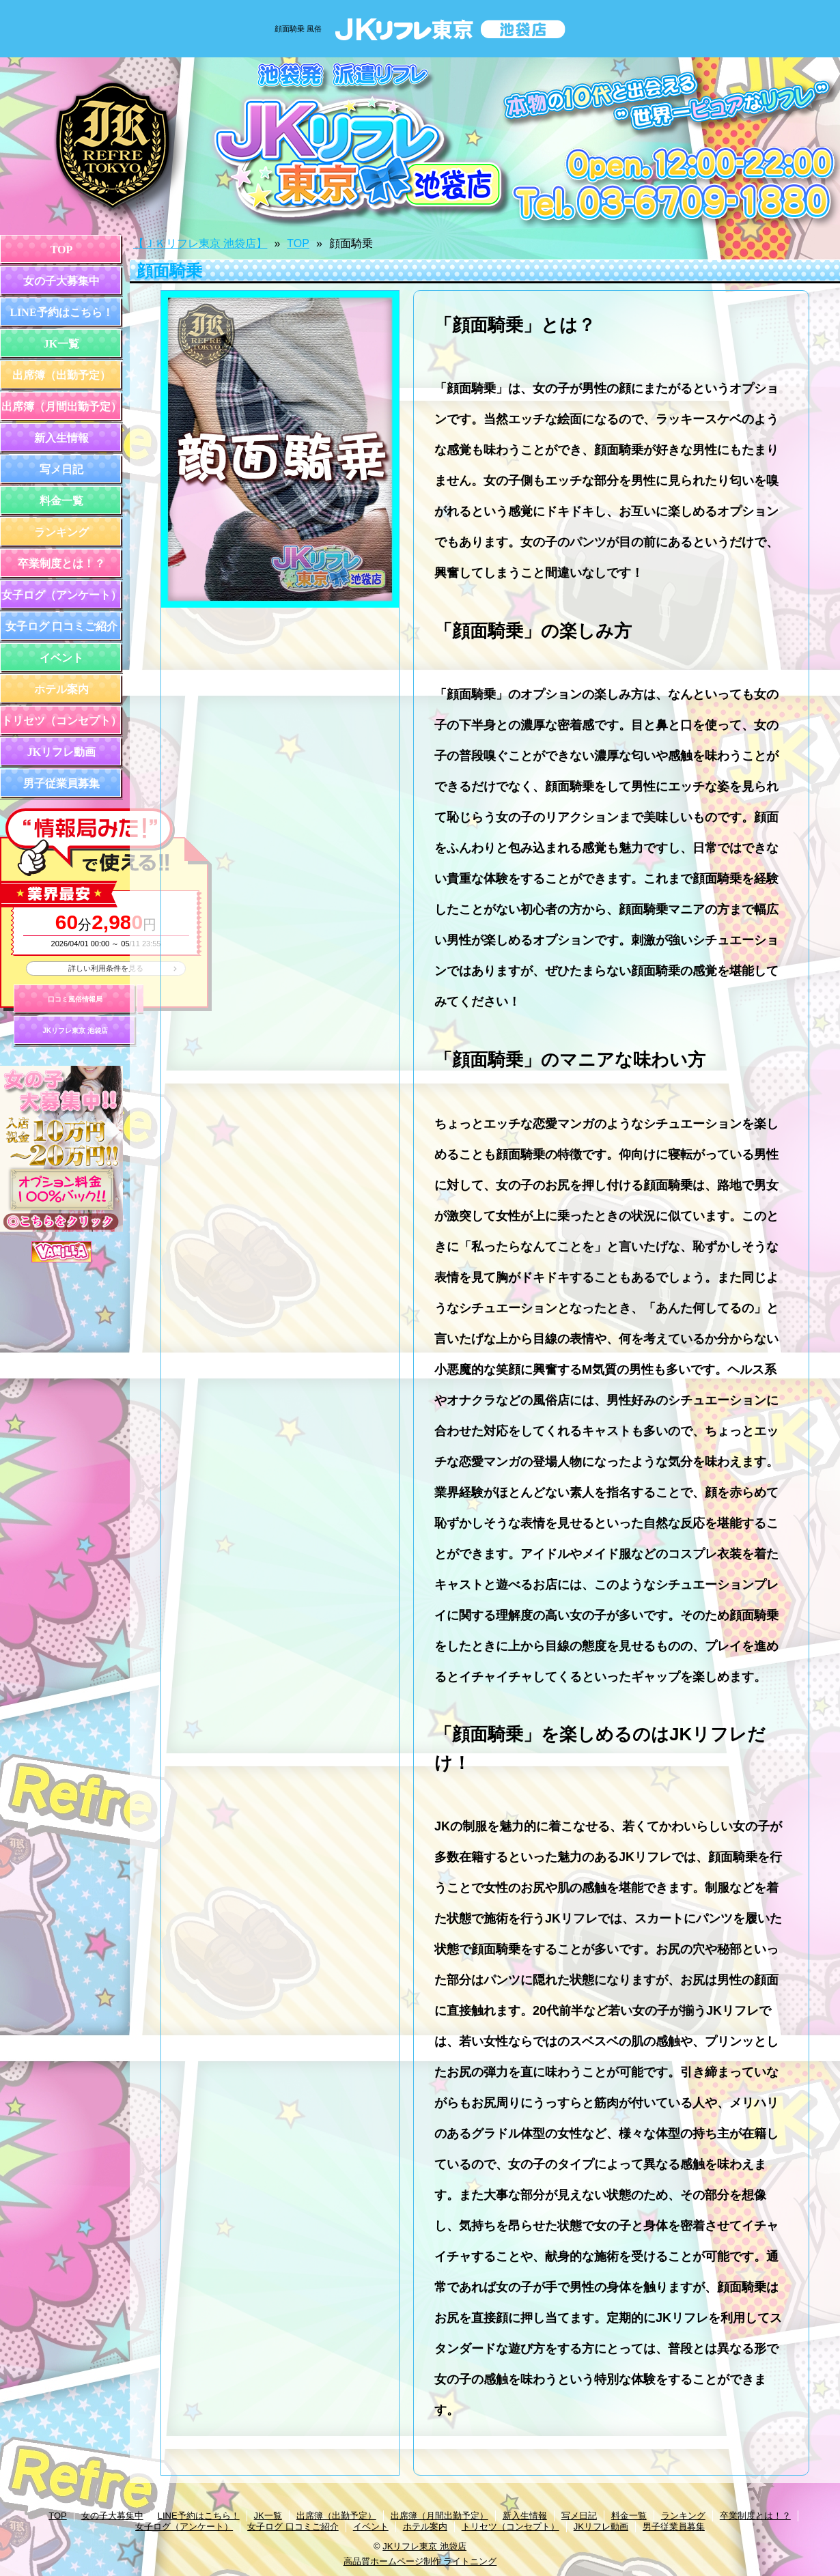 The height and width of the screenshot is (2576, 840). I want to click on イベント, so click(61, 658).